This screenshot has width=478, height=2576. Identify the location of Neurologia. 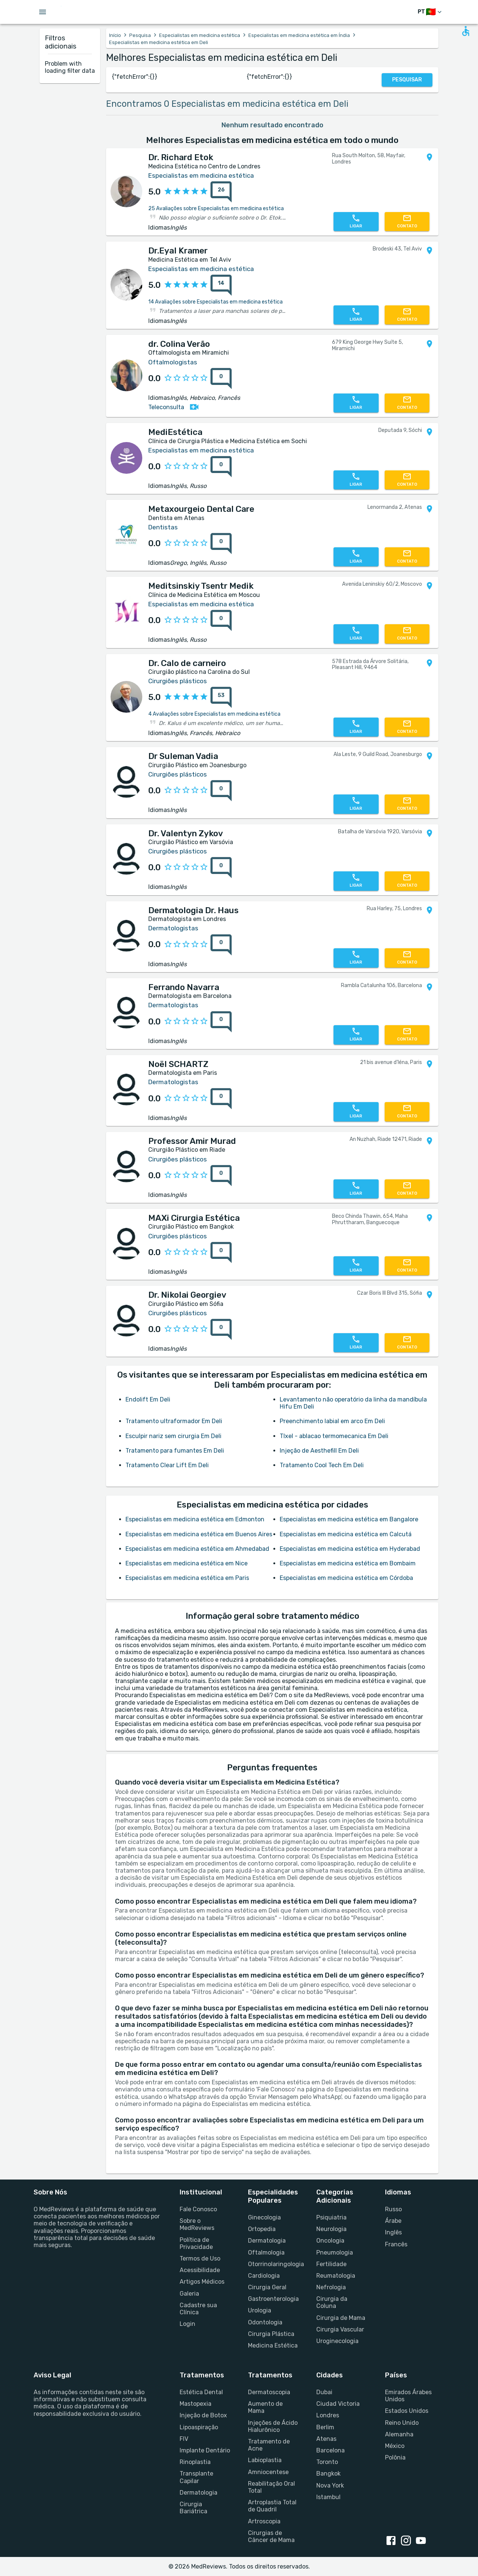
(331, 2229).